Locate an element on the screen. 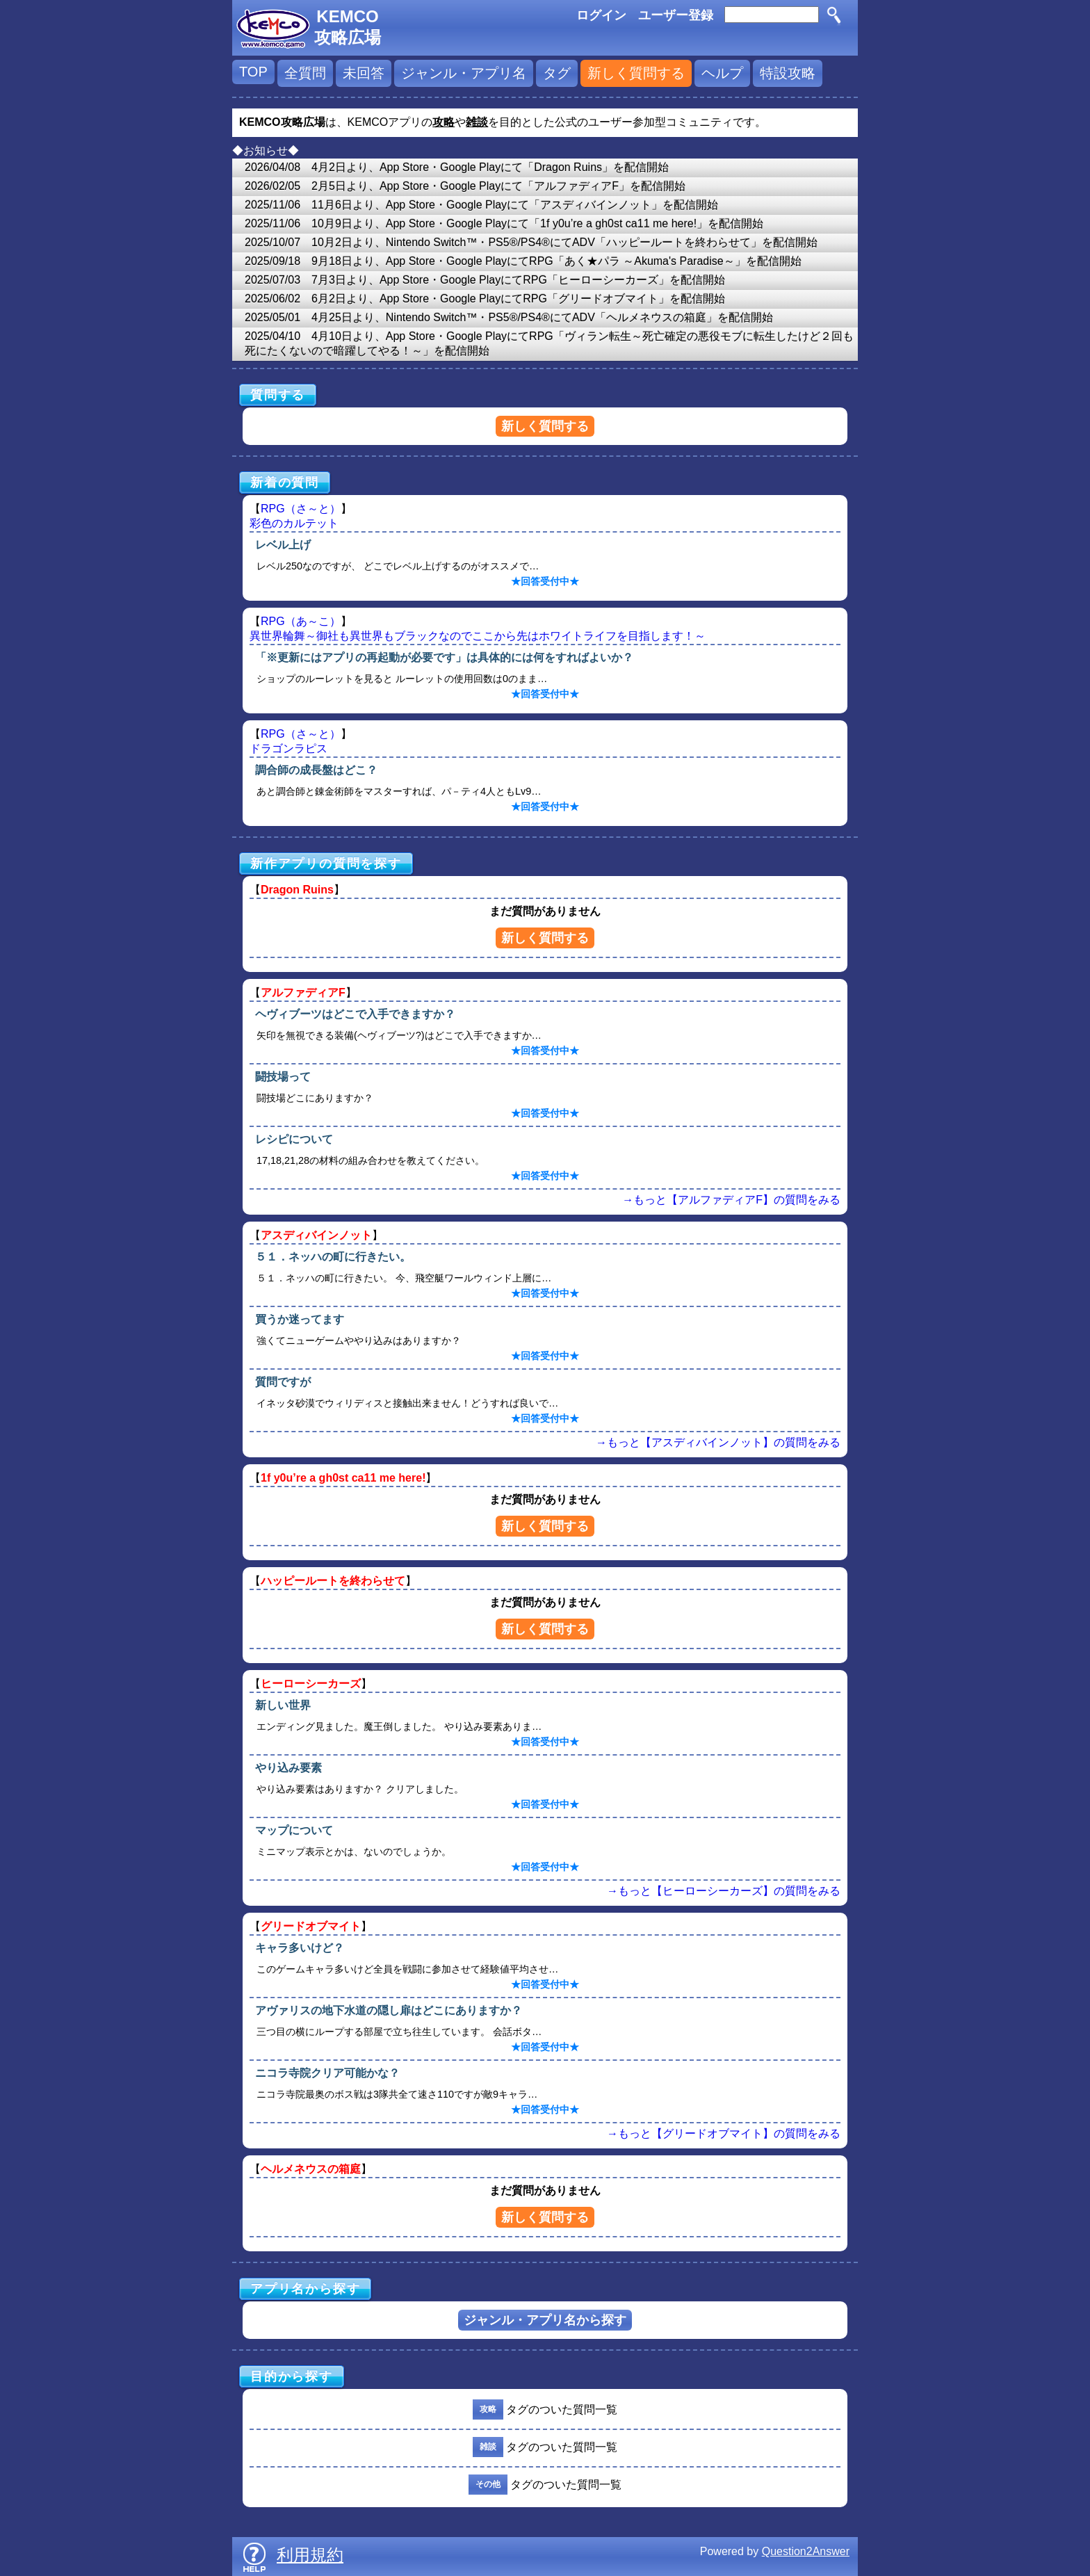  ドラゴンラピス is located at coordinates (288, 748).